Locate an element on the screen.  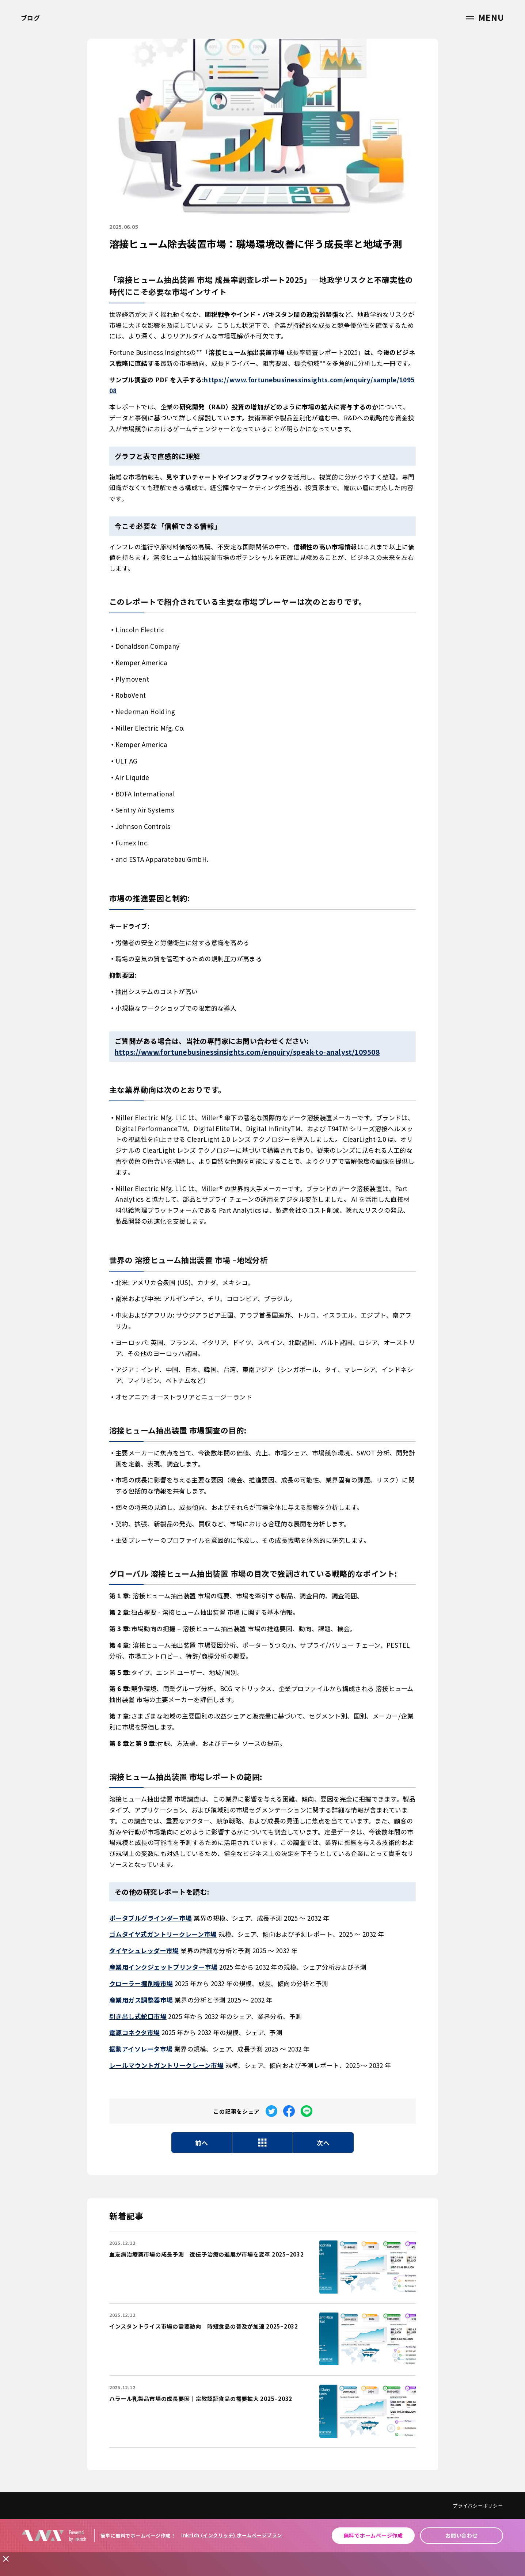
レールマウントガントリークレーン市場 is located at coordinates (166, 2065).